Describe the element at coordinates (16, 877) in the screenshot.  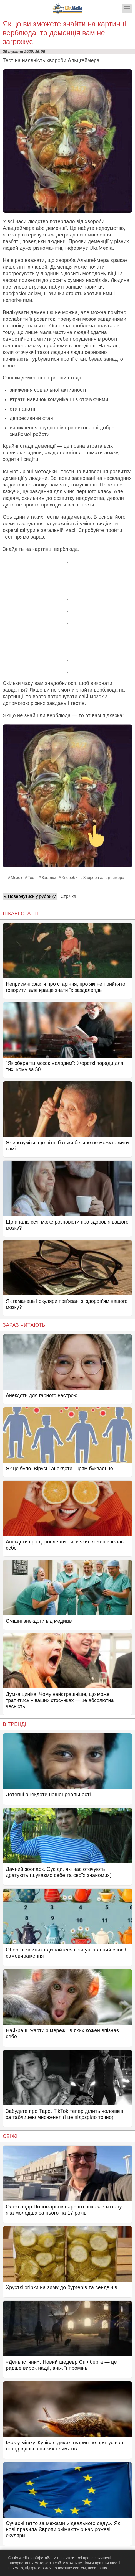
I see `Мозок` at that location.